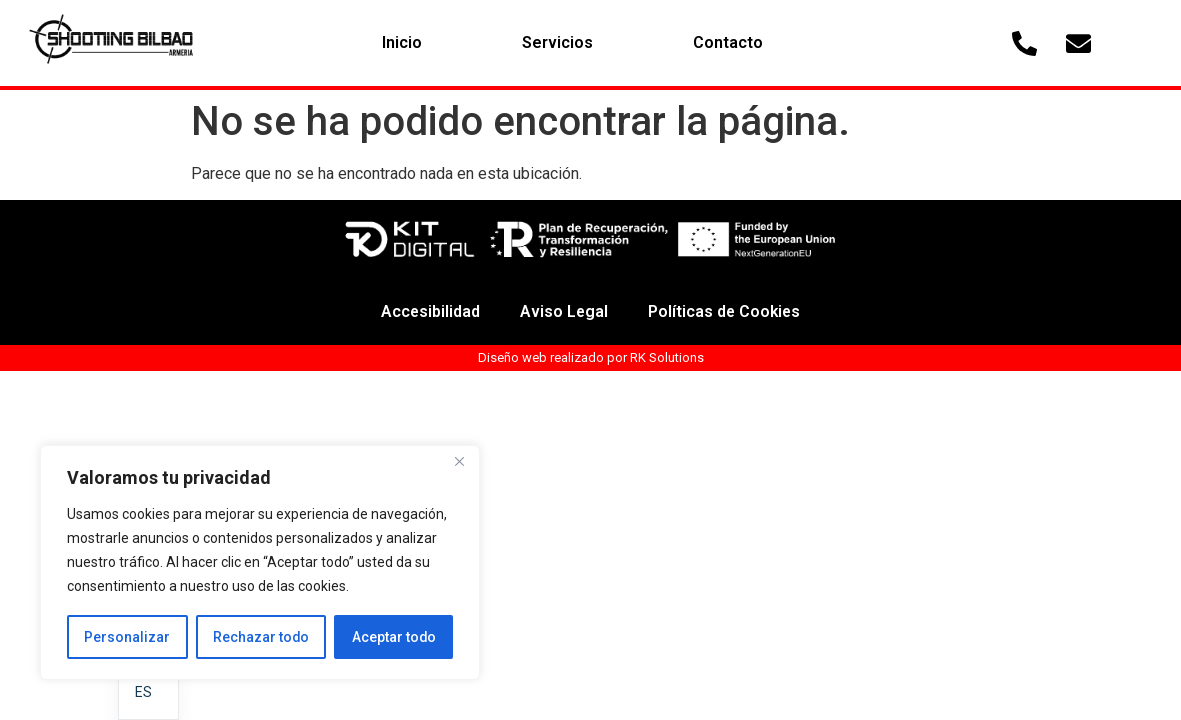  Describe the element at coordinates (557, 42) in the screenshot. I see `Servicios` at that location.